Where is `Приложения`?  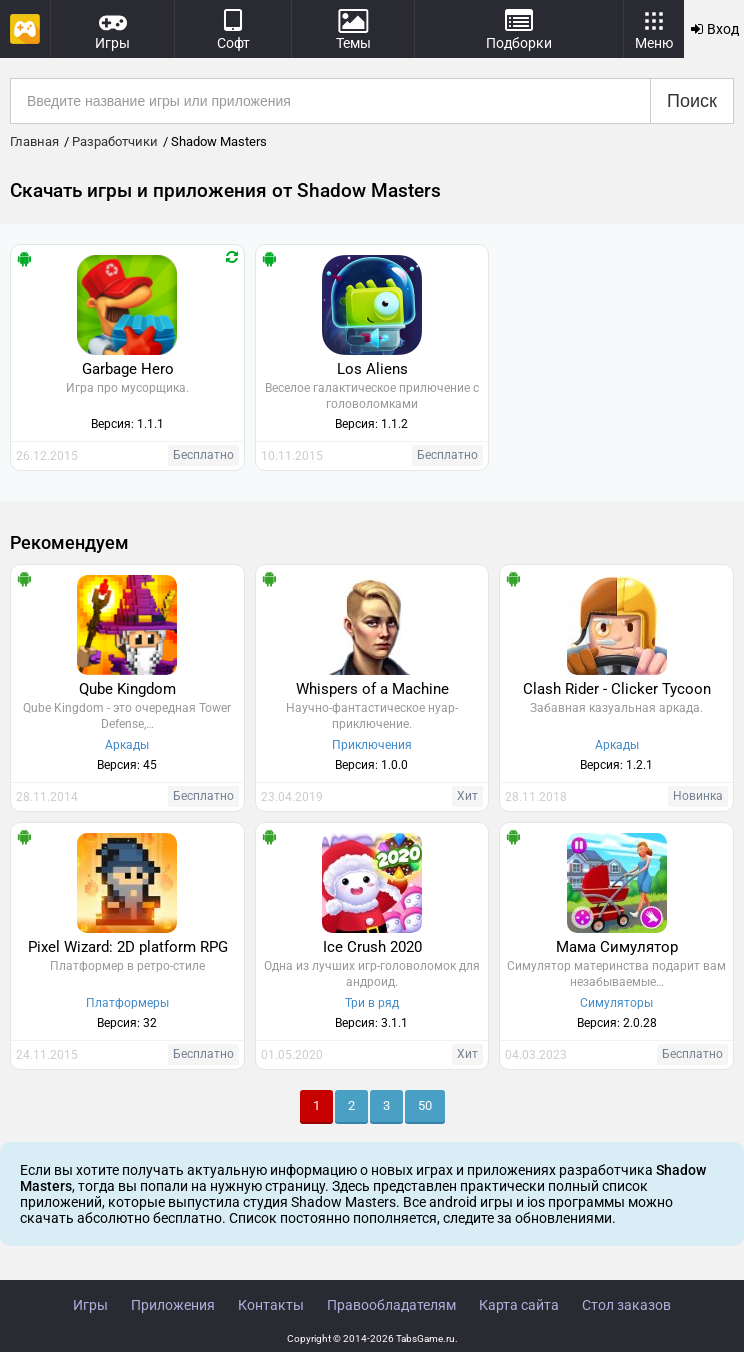
Приложения is located at coordinates (173, 1305).